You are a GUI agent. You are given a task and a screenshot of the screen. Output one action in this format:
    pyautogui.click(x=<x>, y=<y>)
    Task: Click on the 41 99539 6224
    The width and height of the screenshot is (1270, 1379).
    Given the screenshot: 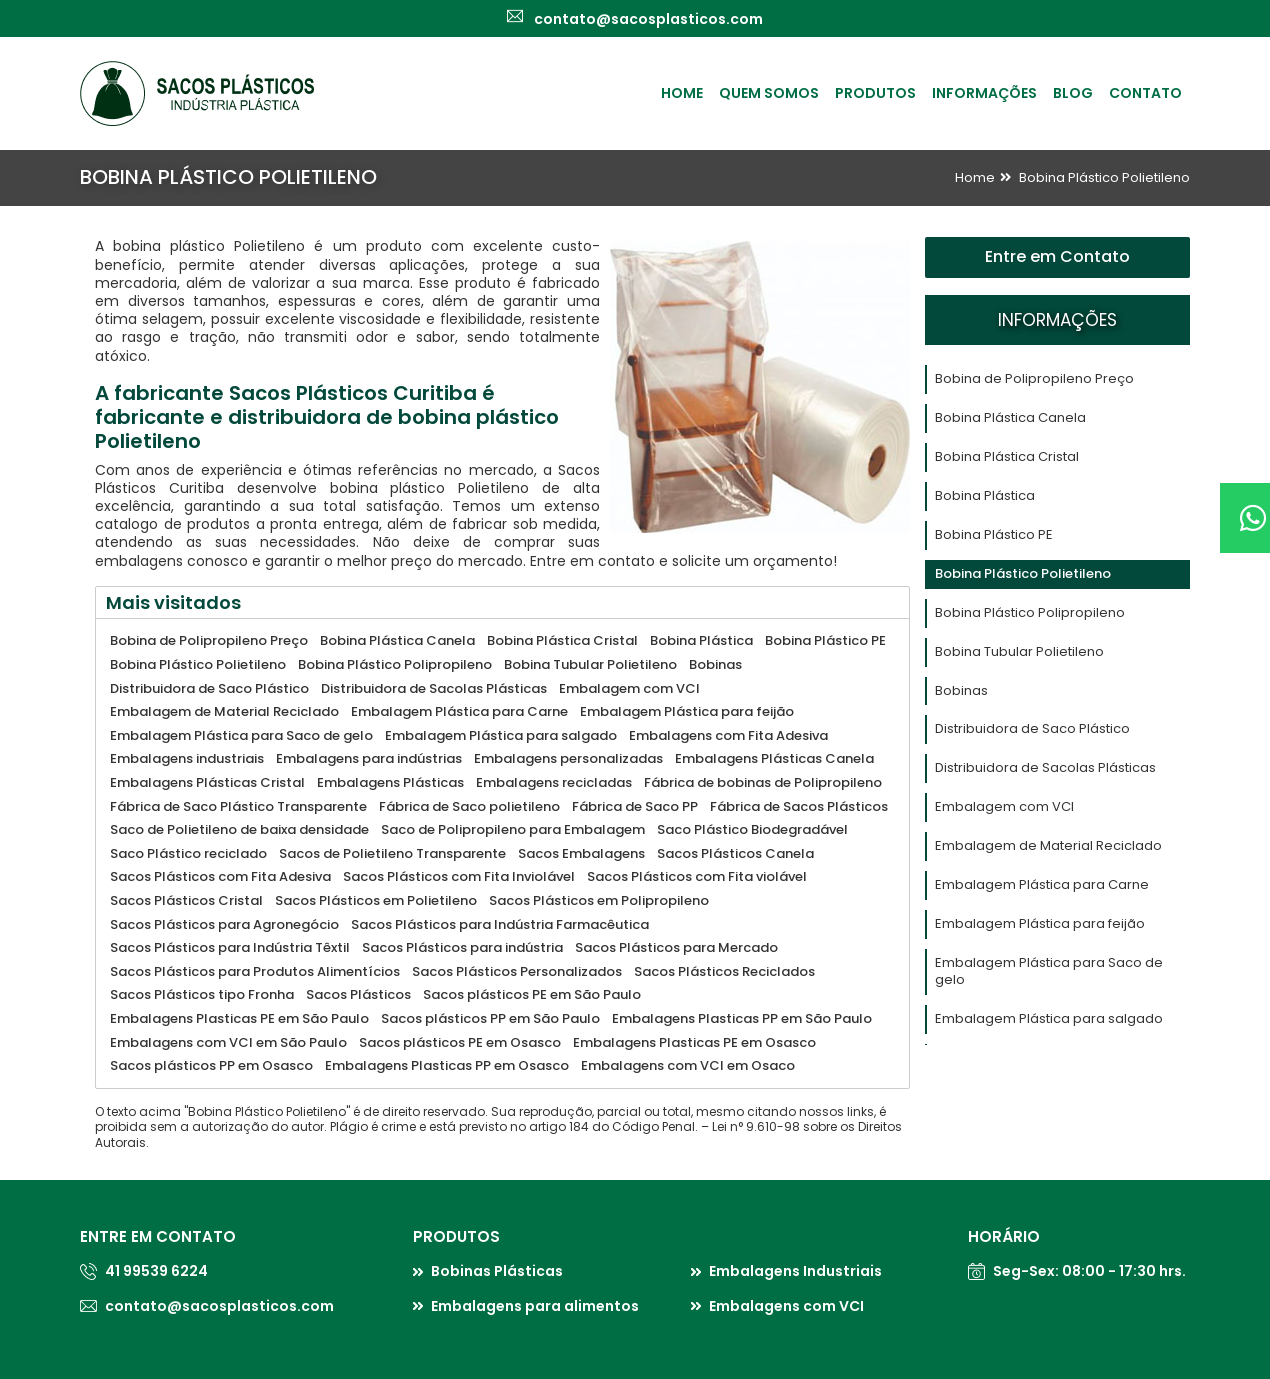 What is the action you would take?
    pyautogui.click(x=156, y=1271)
    